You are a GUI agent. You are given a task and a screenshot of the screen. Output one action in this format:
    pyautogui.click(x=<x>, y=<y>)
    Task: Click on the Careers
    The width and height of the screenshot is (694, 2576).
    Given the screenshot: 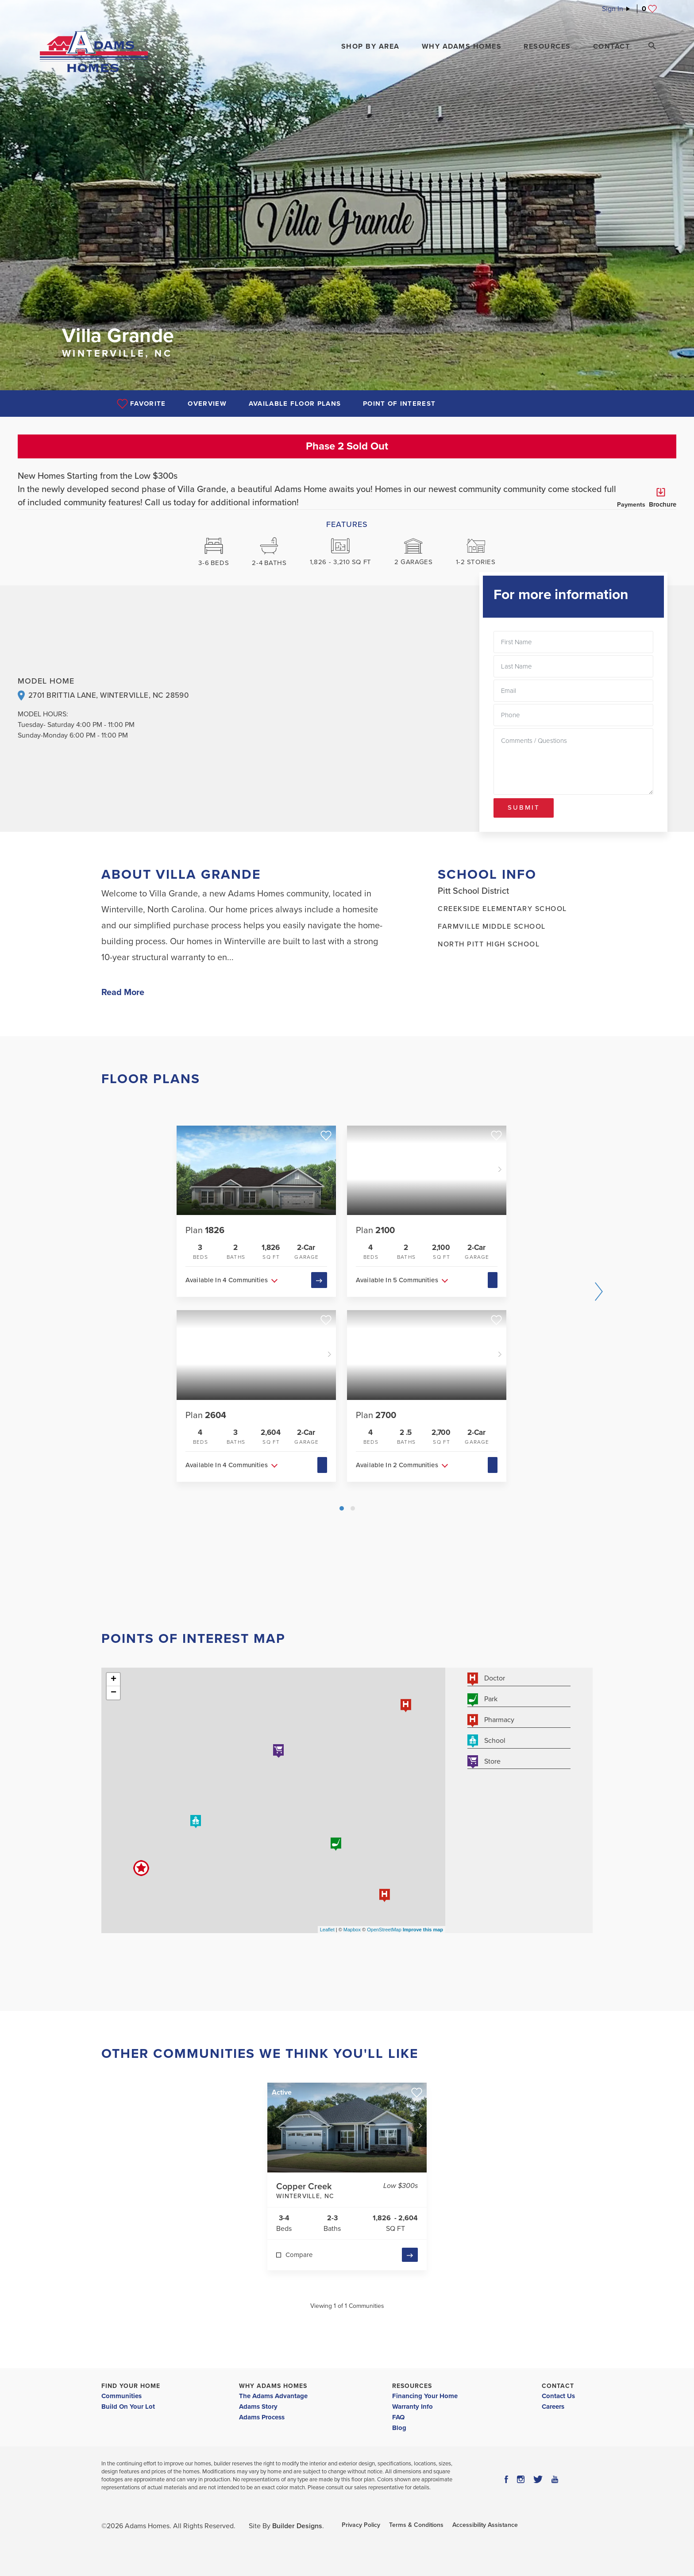 What is the action you would take?
    pyautogui.click(x=553, y=2407)
    